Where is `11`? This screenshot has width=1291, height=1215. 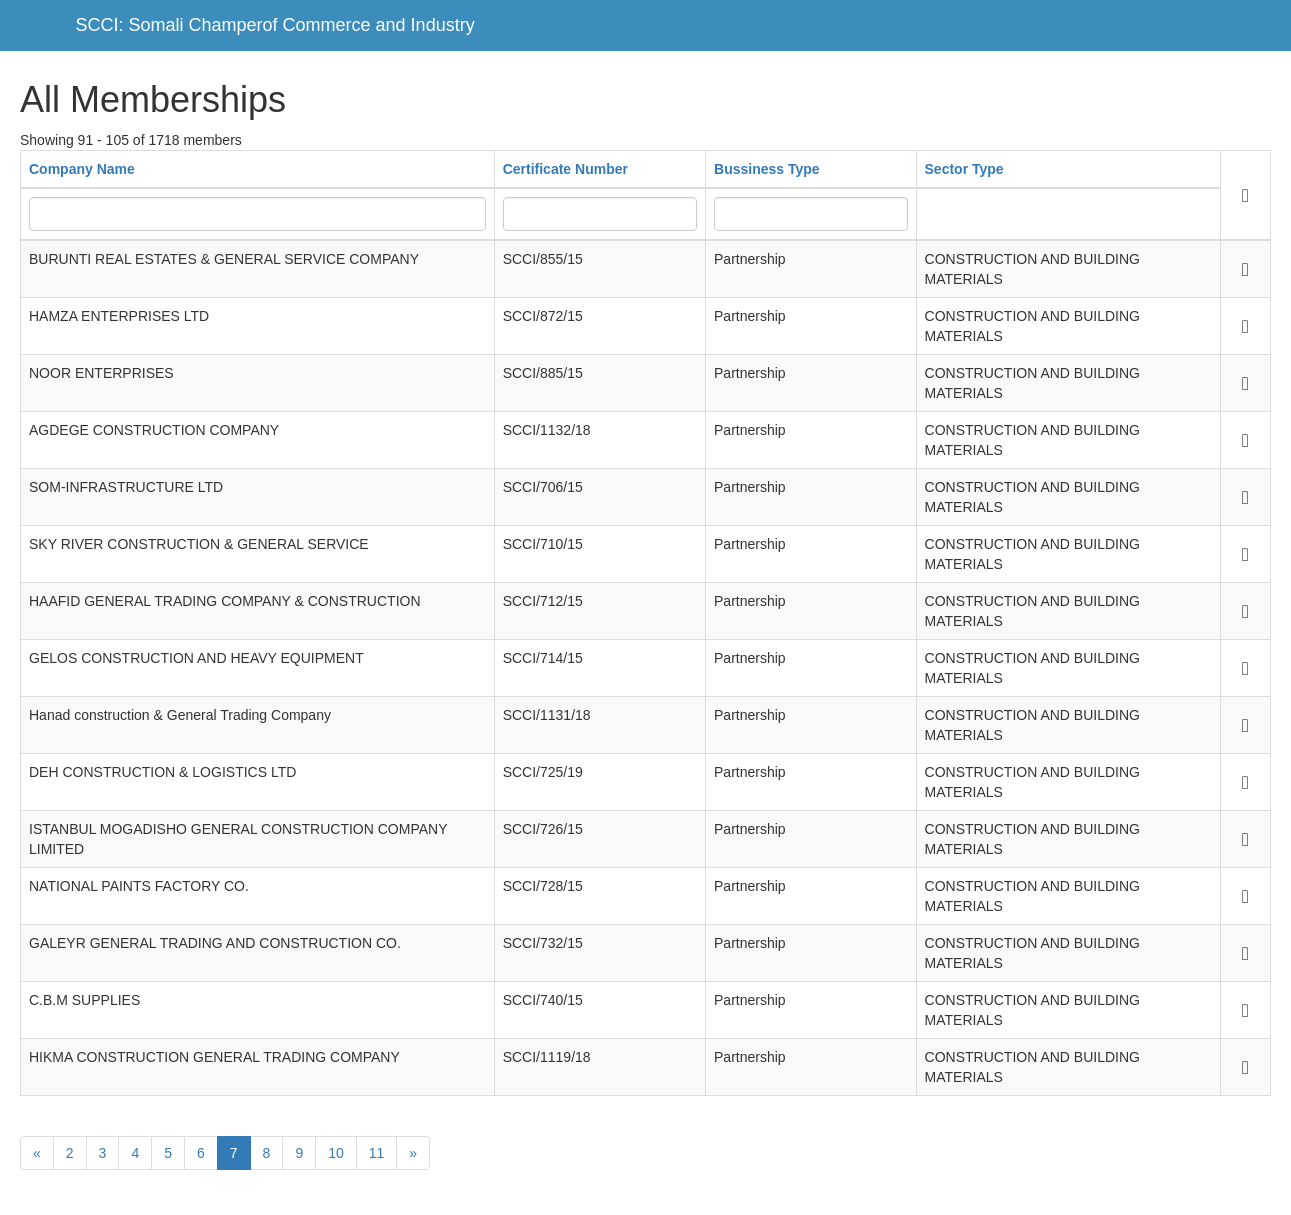 11 is located at coordinates (377, 1153).